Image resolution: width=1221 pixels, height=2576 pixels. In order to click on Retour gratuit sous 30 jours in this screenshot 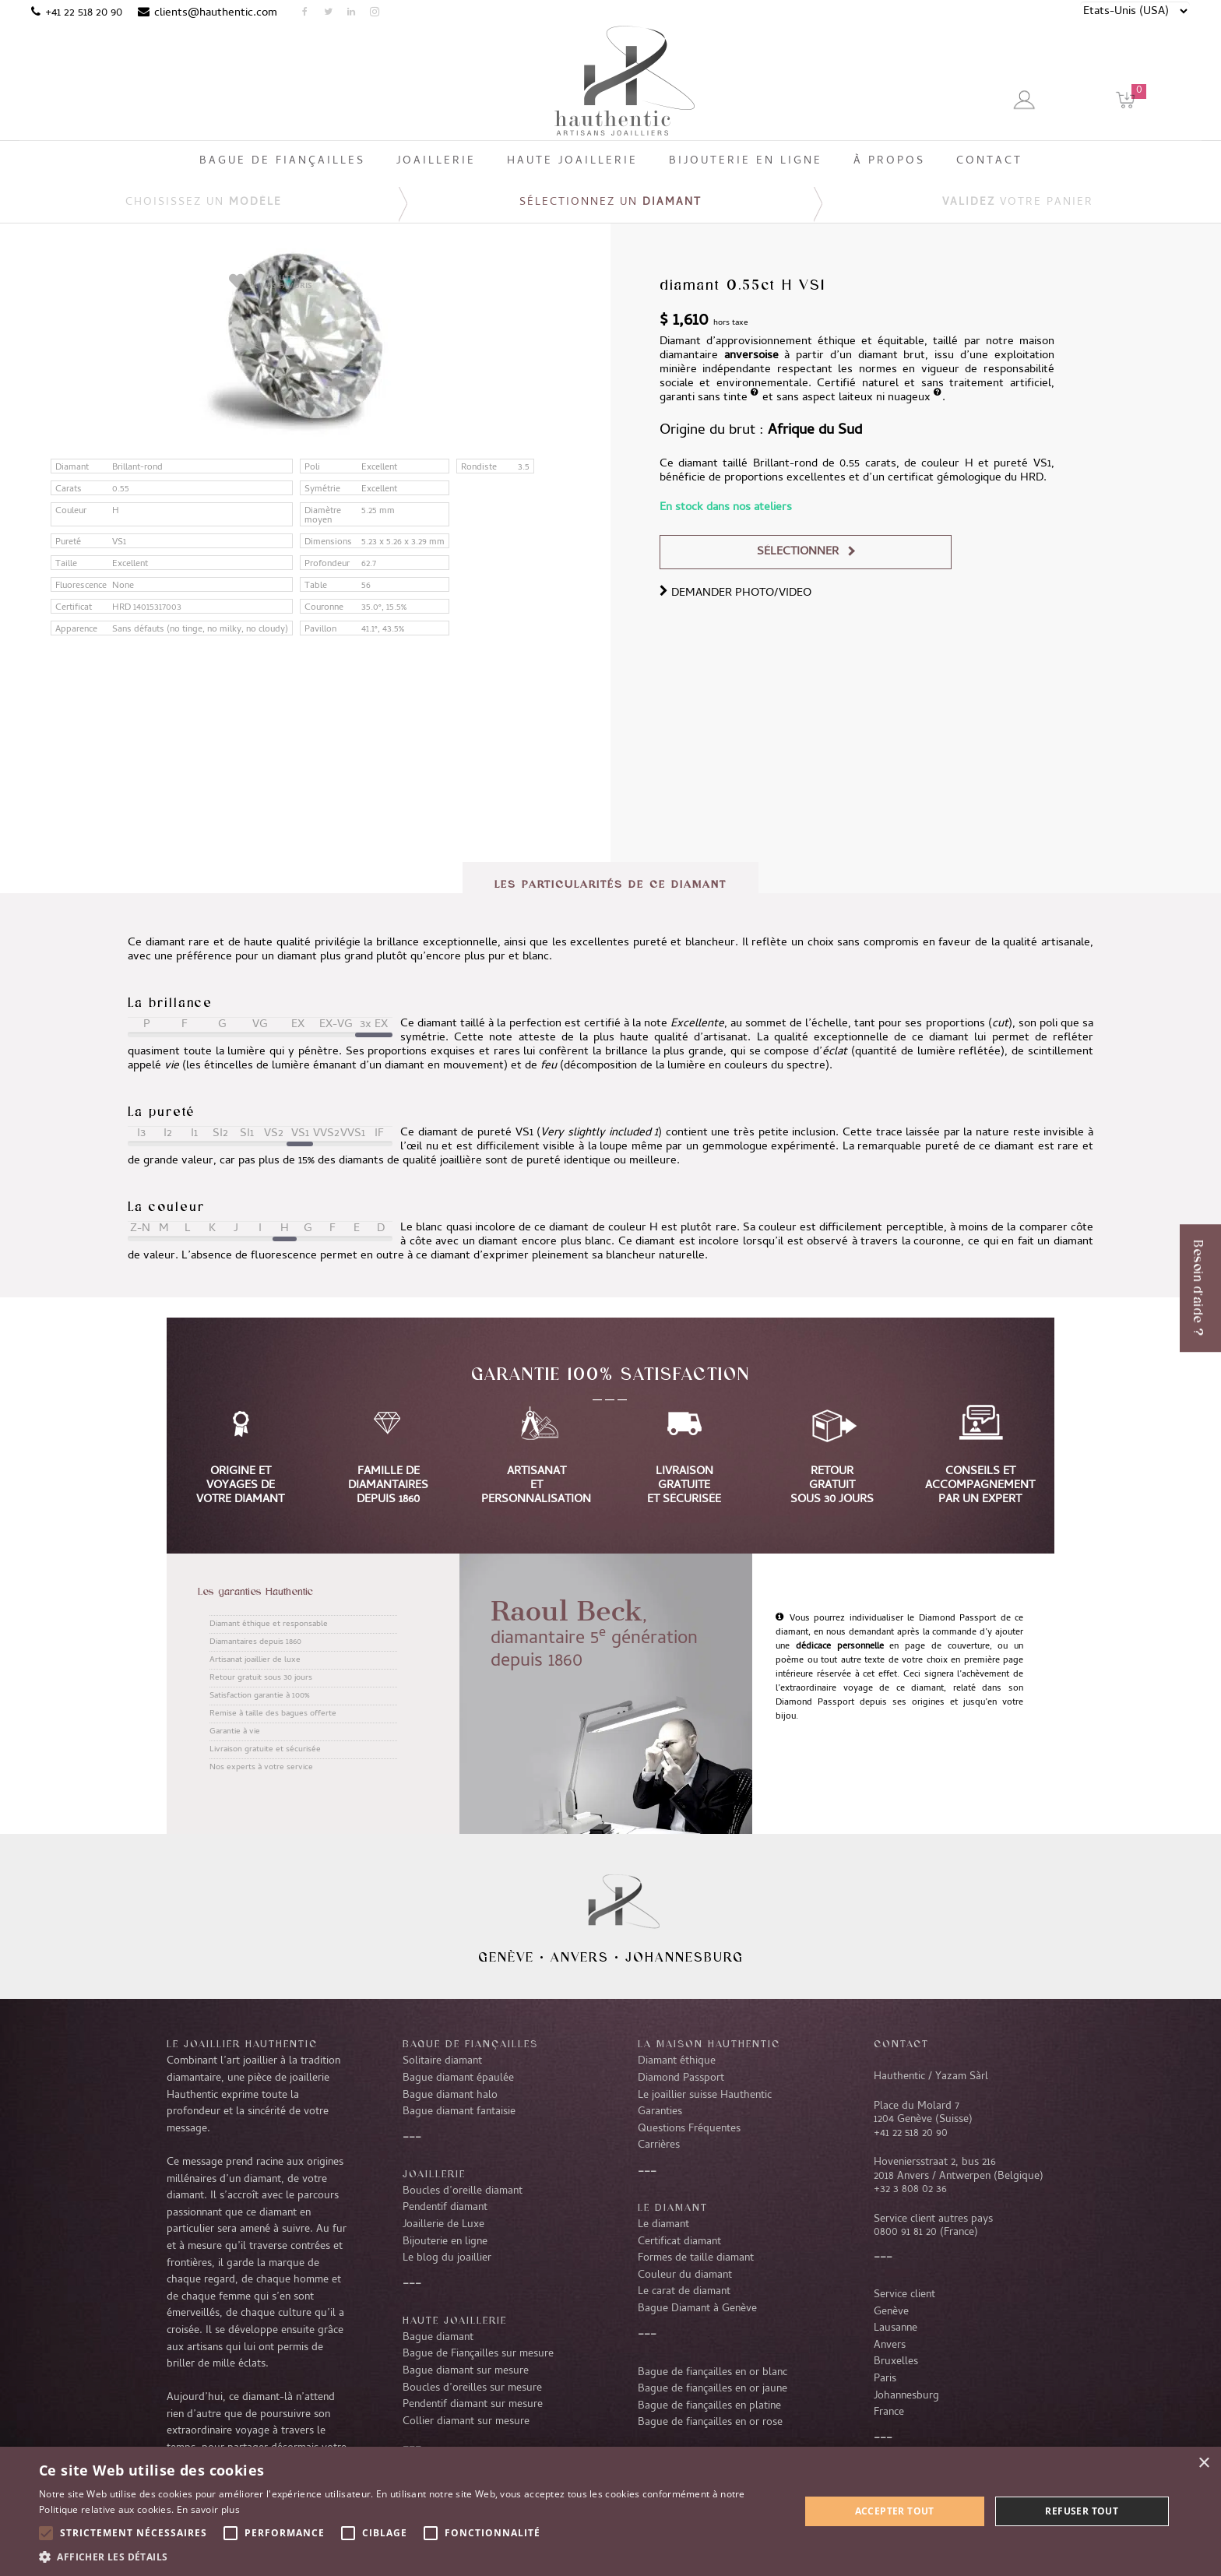, I will do `click(260, 1678)`.